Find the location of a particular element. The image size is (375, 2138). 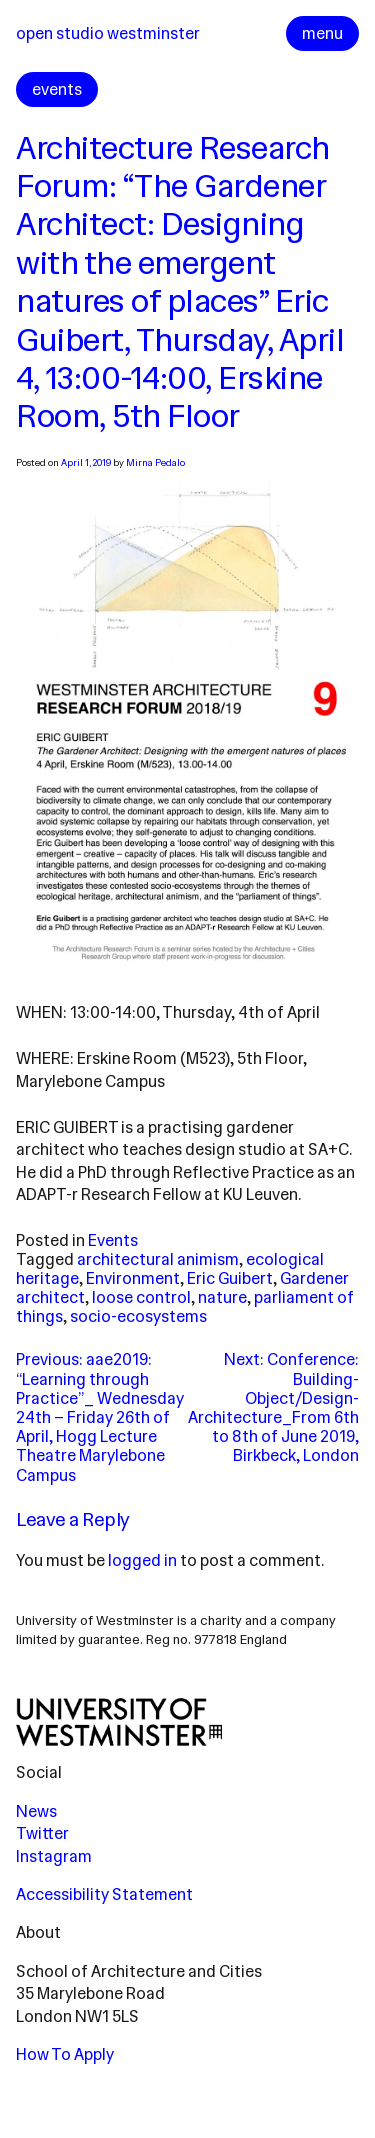

Twitter is located at coordinates (42, 1833).